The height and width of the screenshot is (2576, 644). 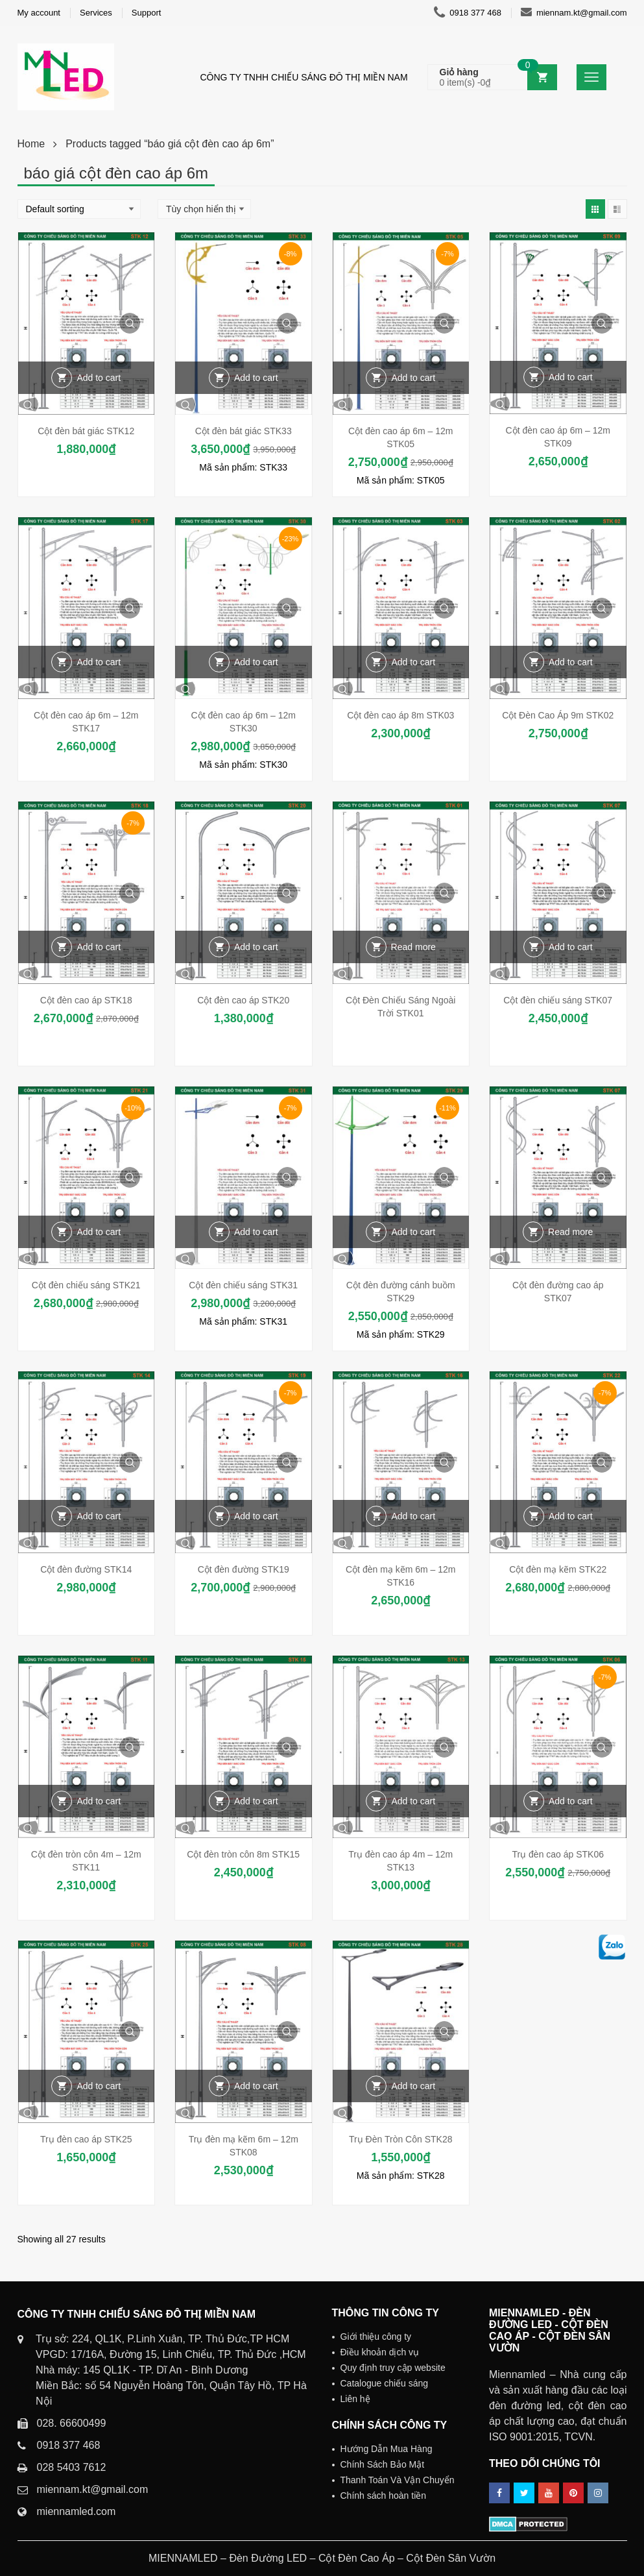 I want to click on Add to cart [Add “Cột đèn chiếu sáng STK07” to your cart], so click(x=571, y=947).